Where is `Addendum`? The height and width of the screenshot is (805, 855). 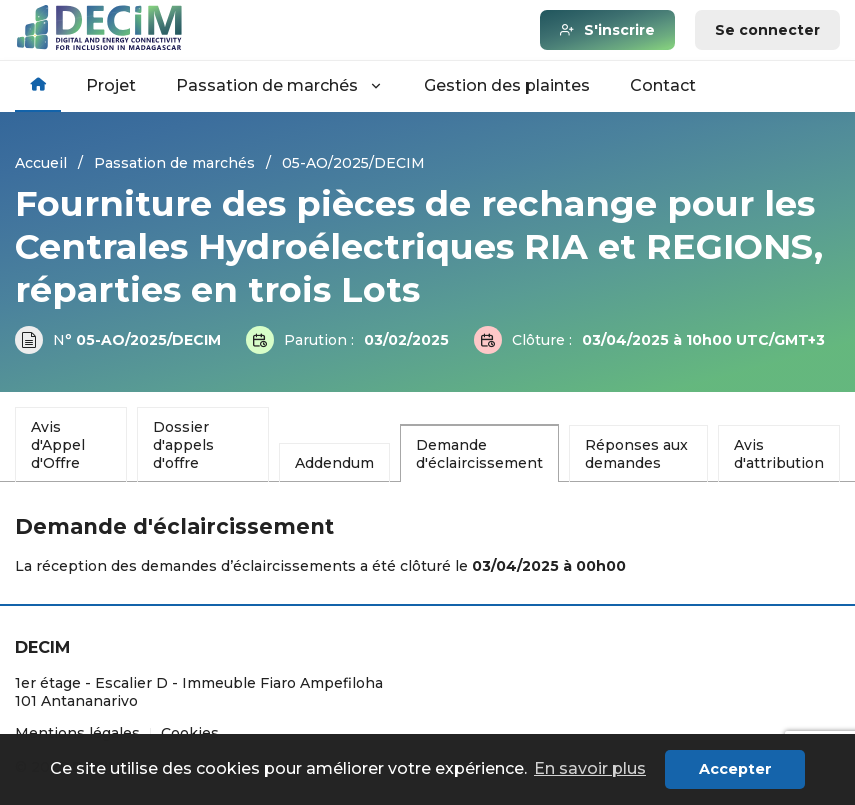 Addendum is located at coordinates (334, 463).